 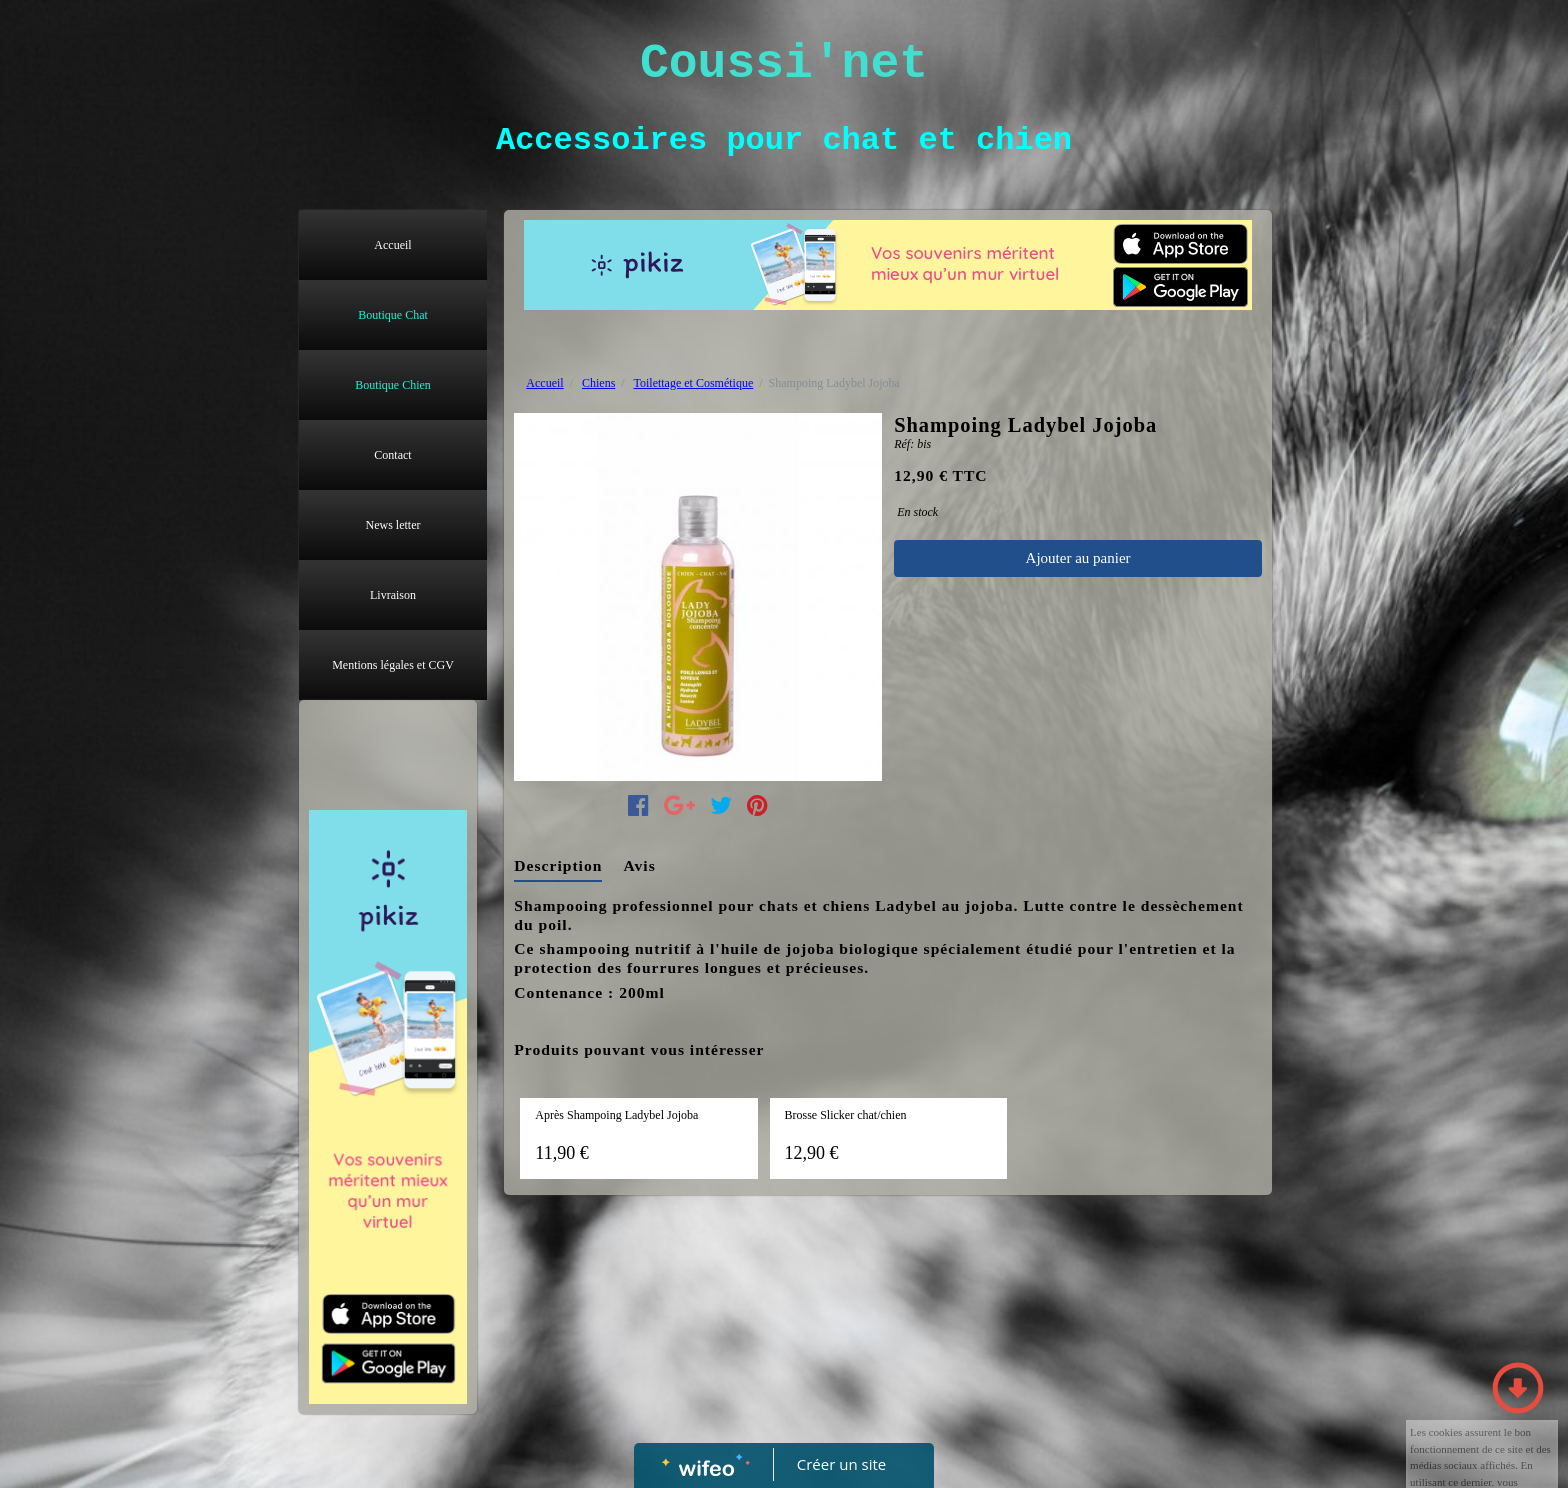 I want to click on Toilettage et Cosmétique, so click(x=693, y=383).